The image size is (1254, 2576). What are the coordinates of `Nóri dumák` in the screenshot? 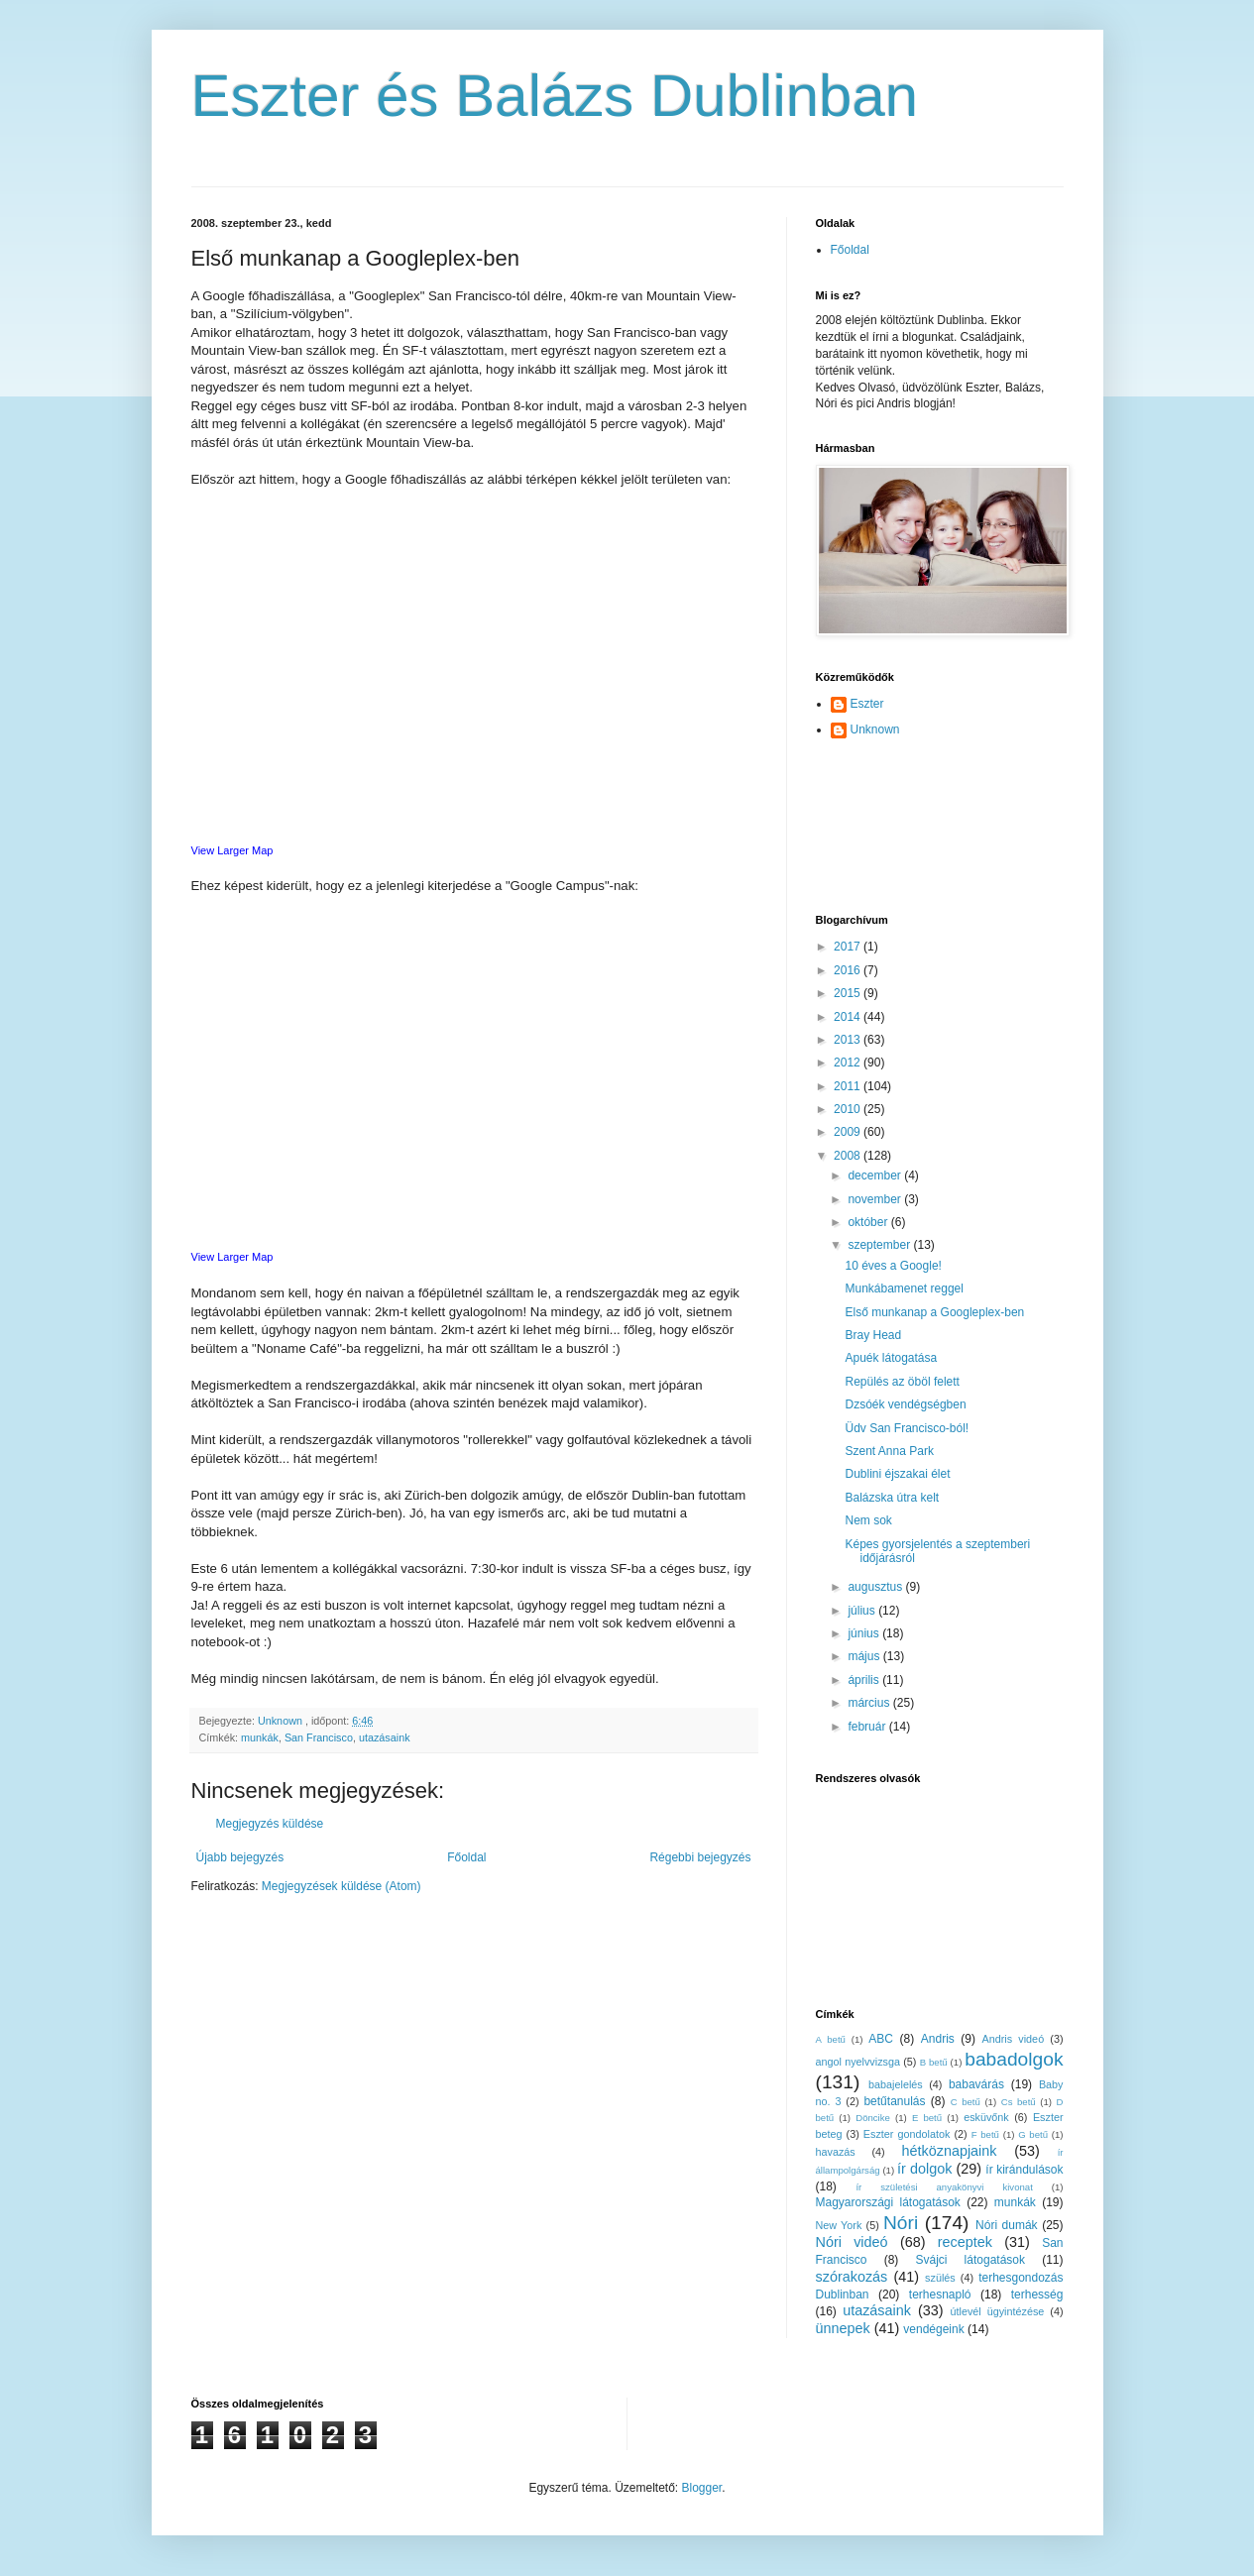 It's located at (1006, 2225).